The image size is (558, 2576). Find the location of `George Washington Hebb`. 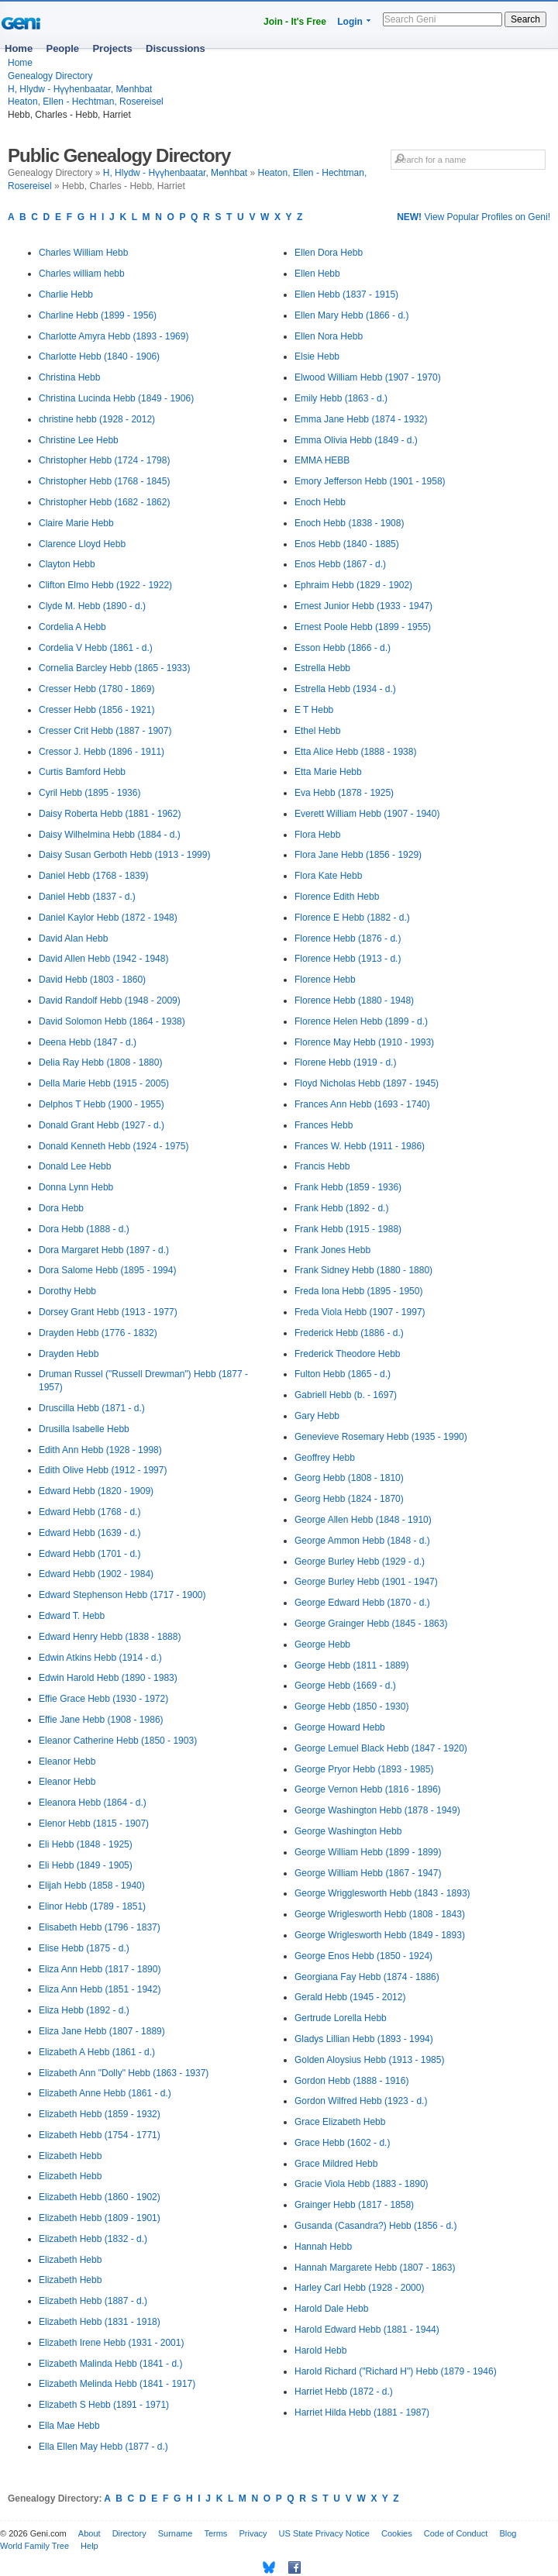

George Washington Hebb is located at coordinates (347, 1831).